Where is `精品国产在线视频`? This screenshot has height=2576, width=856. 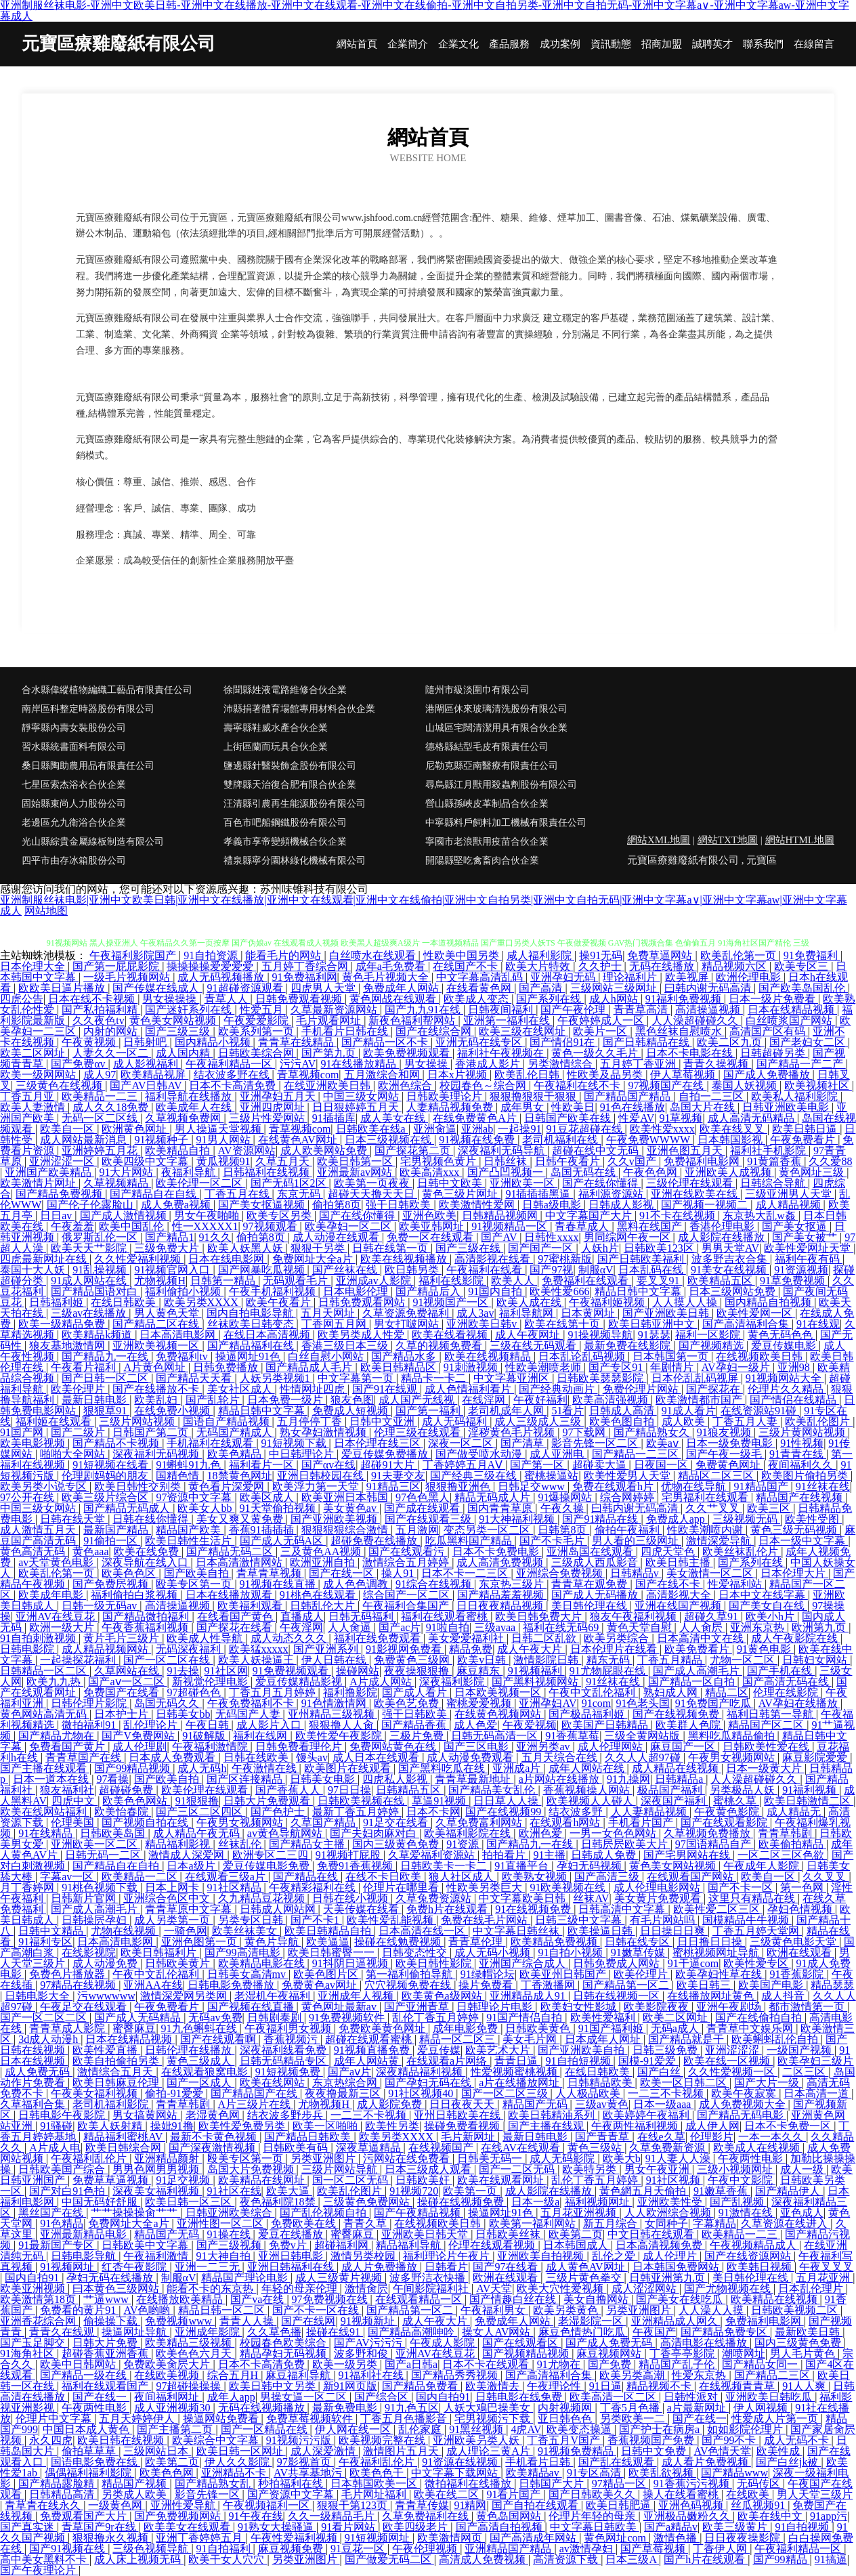 精品国产在线视频 is located at coordinates (800, 1497).